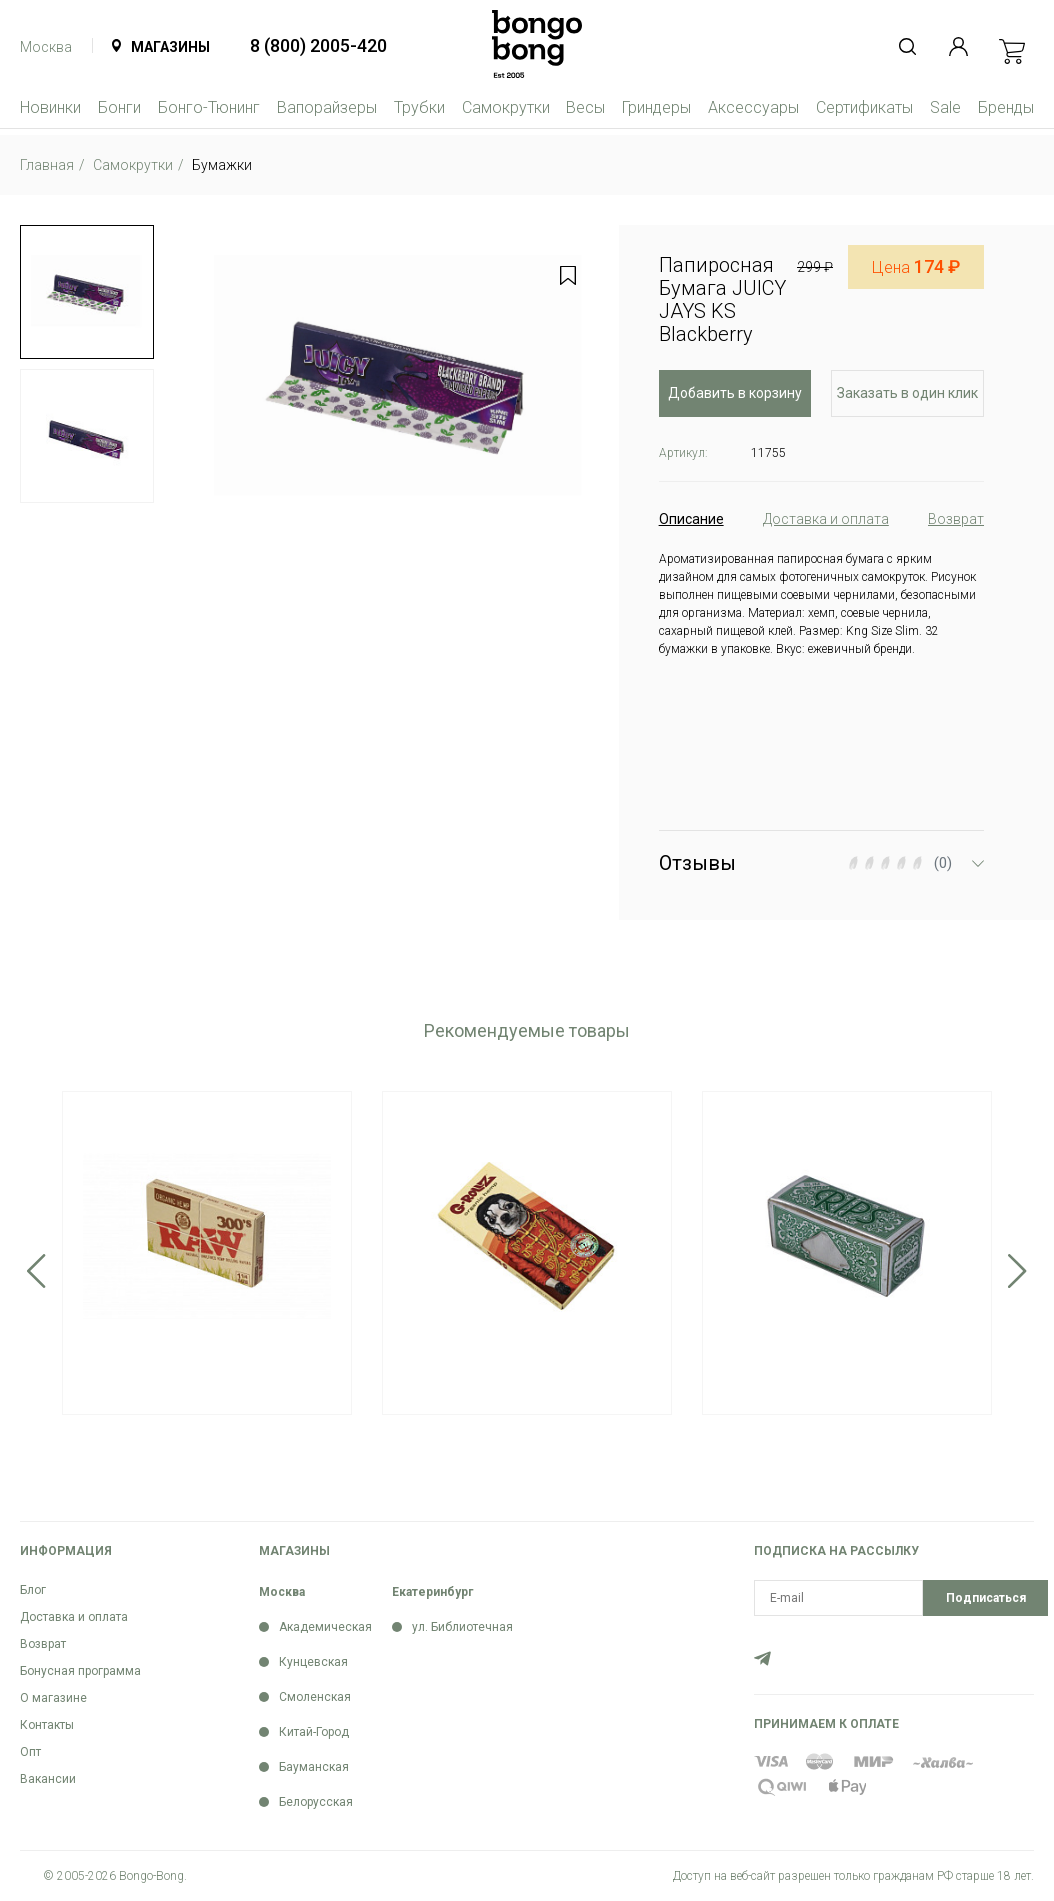  I want to click on Доставка и оплата [tab], so click(826, 519).